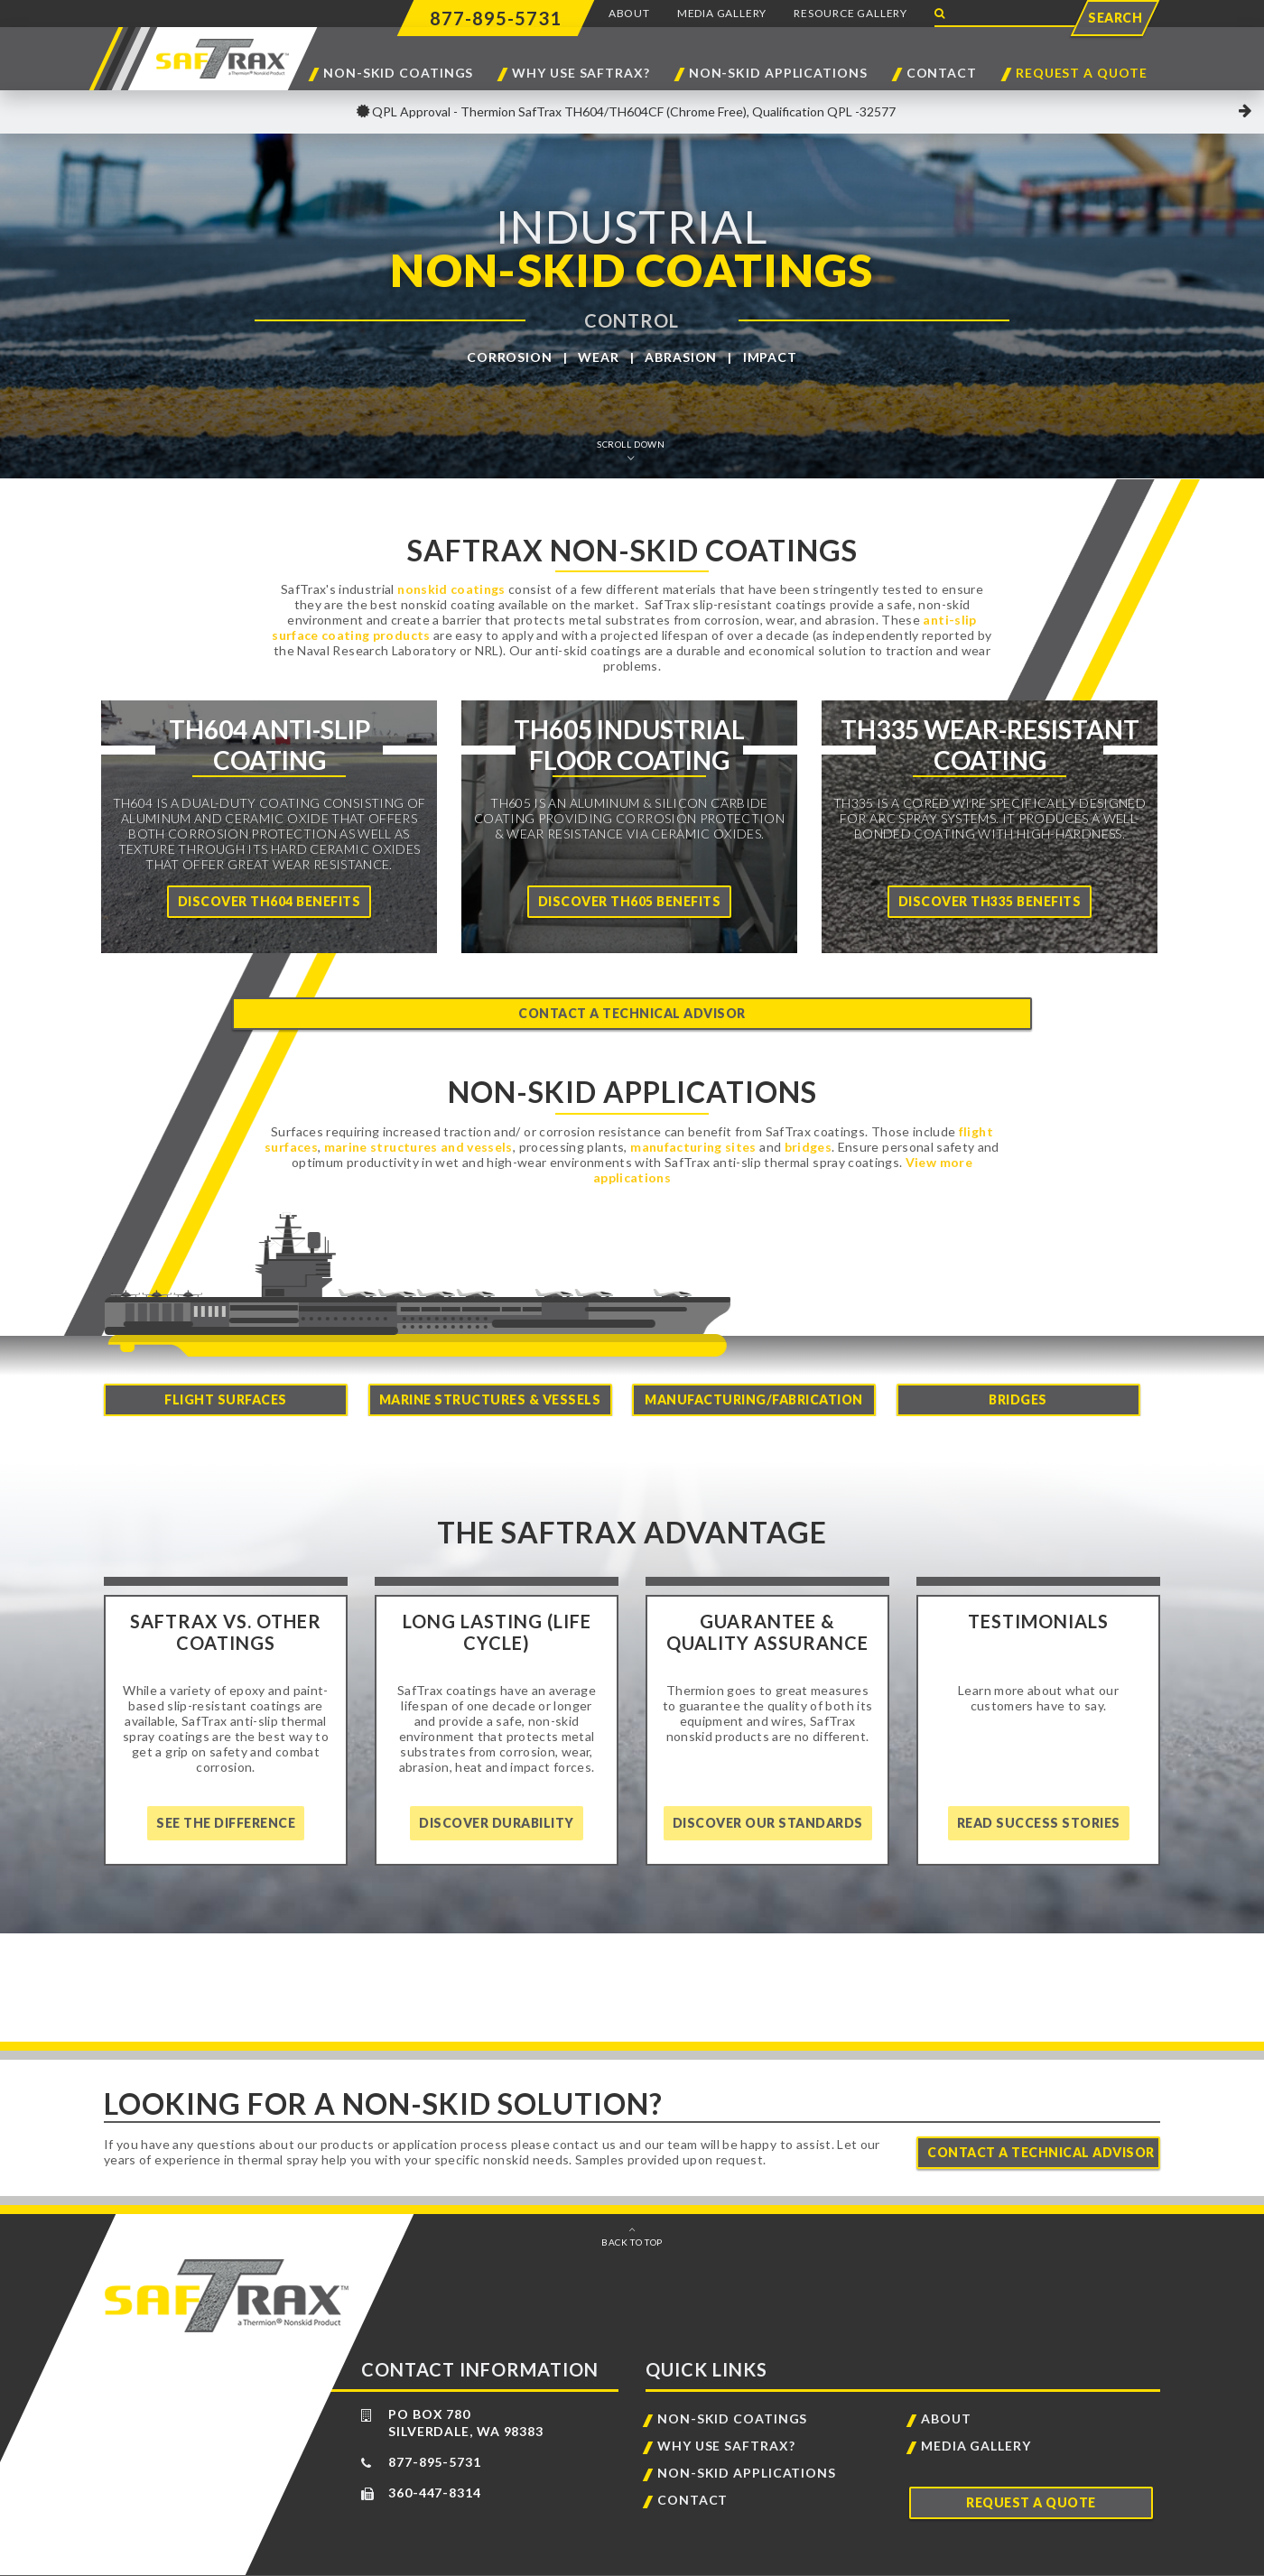 The image size is (1264, 2576). Describe the element at coordinates (632, 111) in the screenshot. I see `QPL Approval - Thermion SafTrax TH604/TH604CF (Chrome Free), Qualification QPL -32577` at that location.